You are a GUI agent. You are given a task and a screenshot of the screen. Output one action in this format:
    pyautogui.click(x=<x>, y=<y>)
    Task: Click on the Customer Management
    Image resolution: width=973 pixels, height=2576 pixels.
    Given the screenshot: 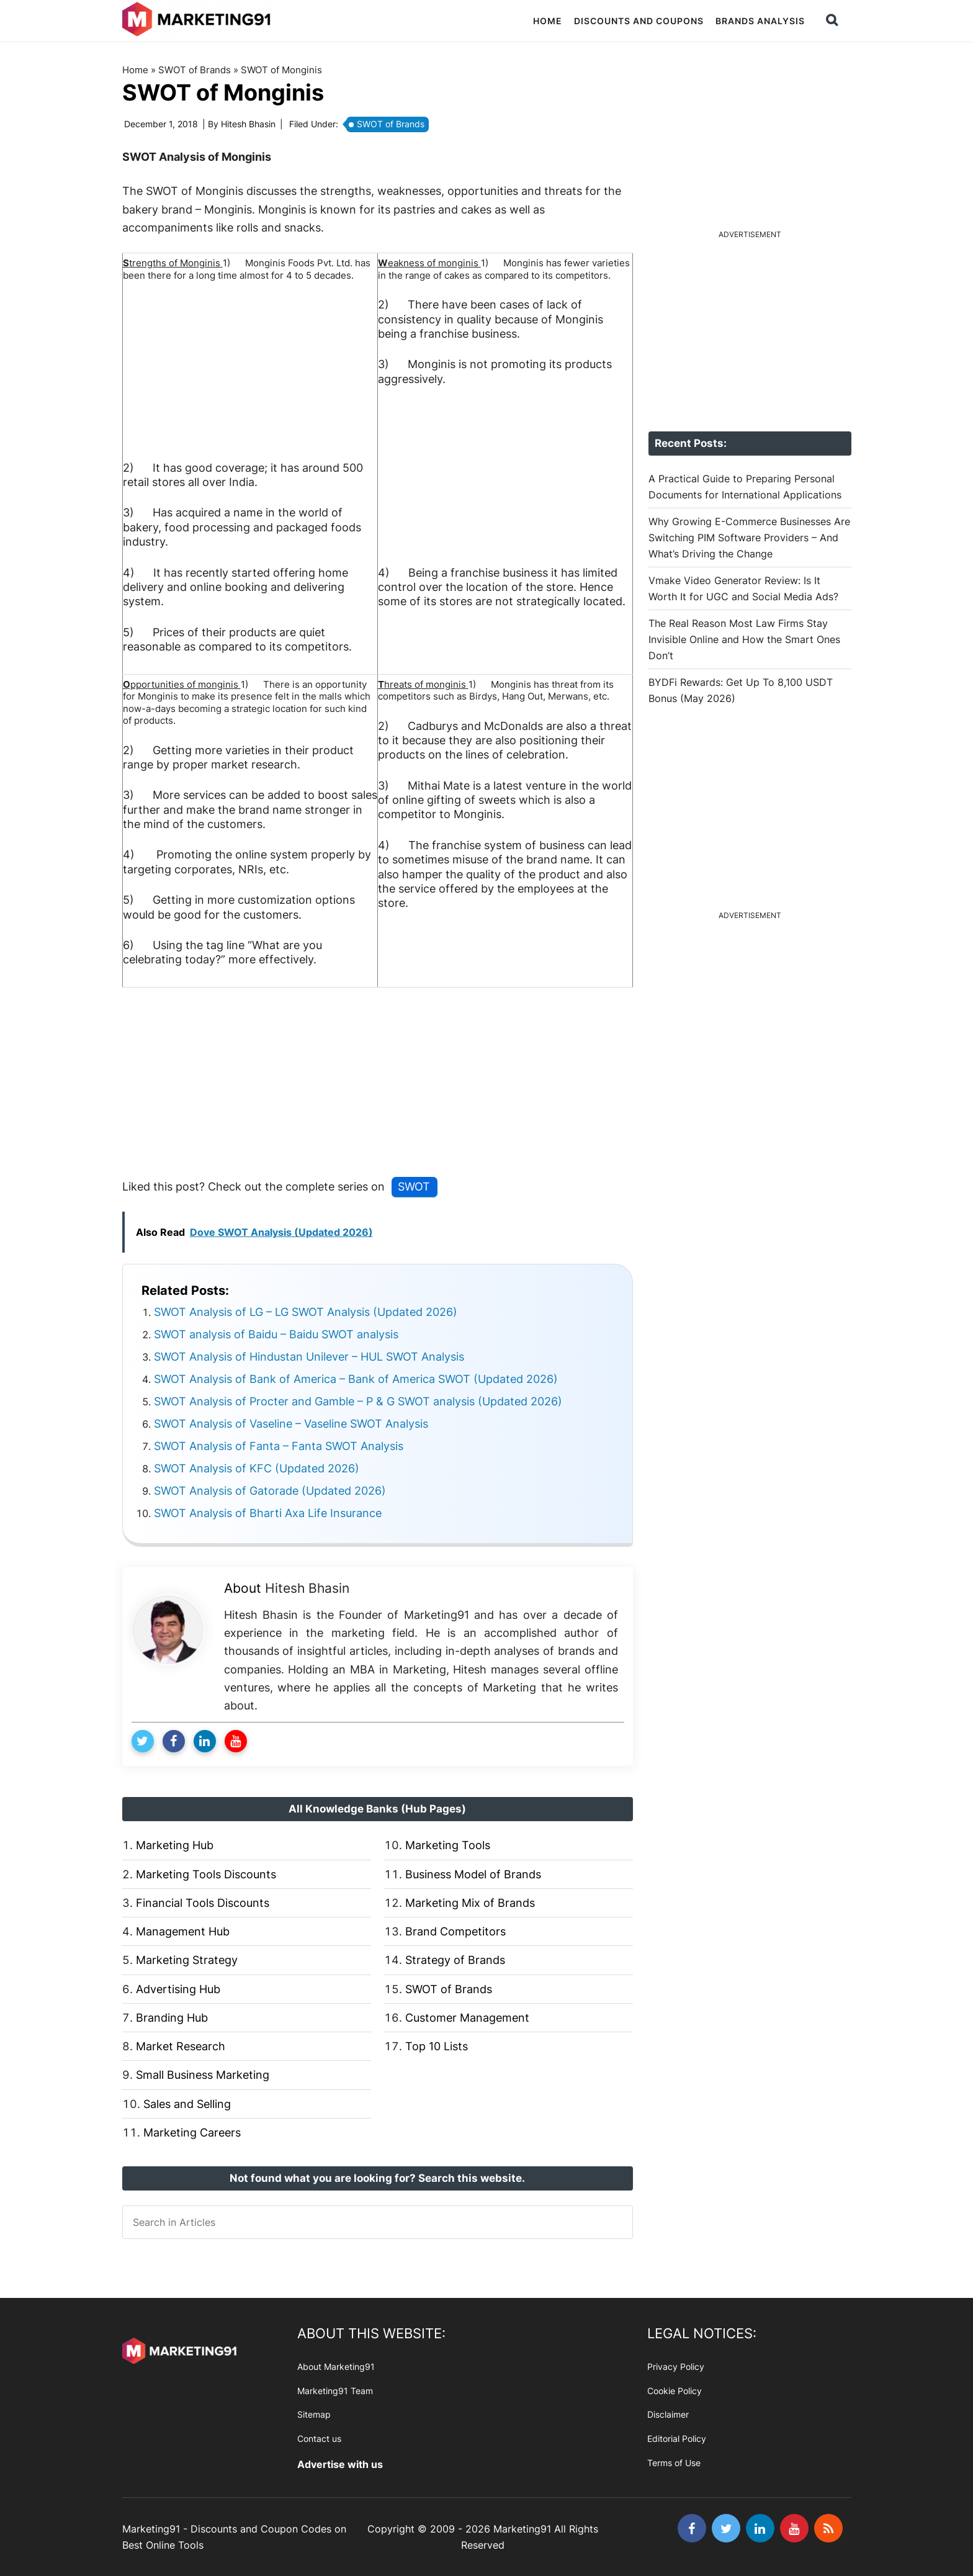 What is the action you would take?
    pyautogui.click(x=467, y=2017)
    